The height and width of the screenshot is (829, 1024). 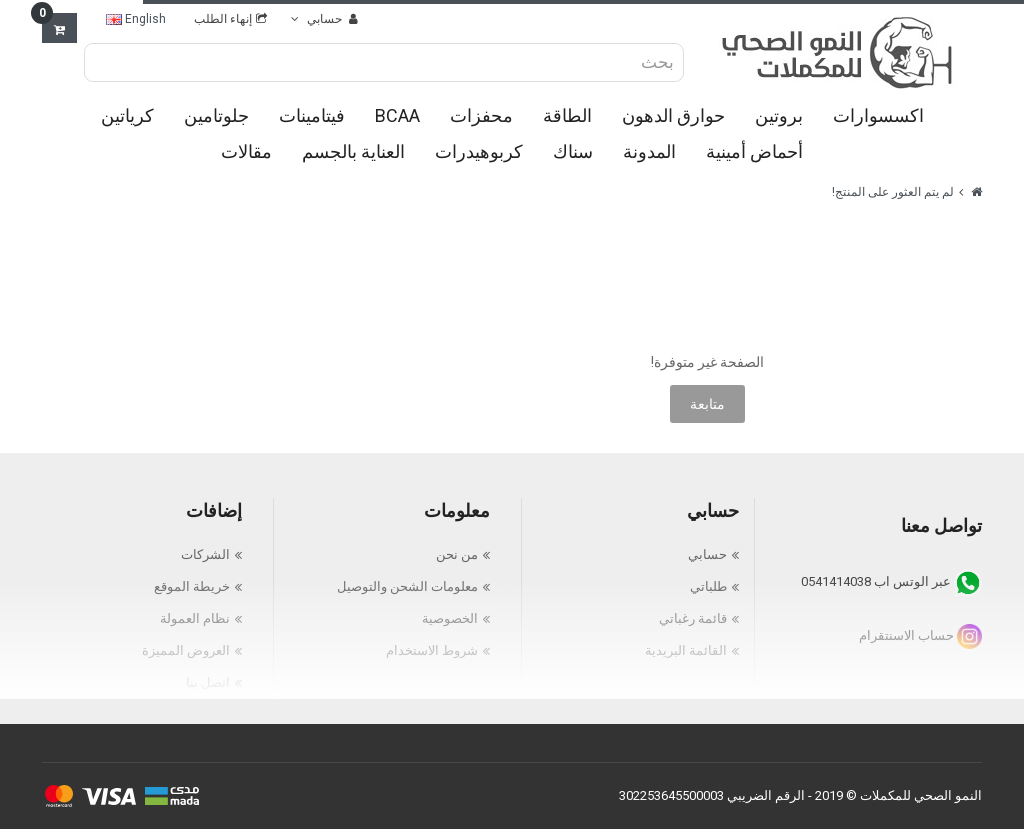 What do you see at coordinates (127, 115) in the screenshot?
I see `كرياتين` at bounding box center [127, 115].